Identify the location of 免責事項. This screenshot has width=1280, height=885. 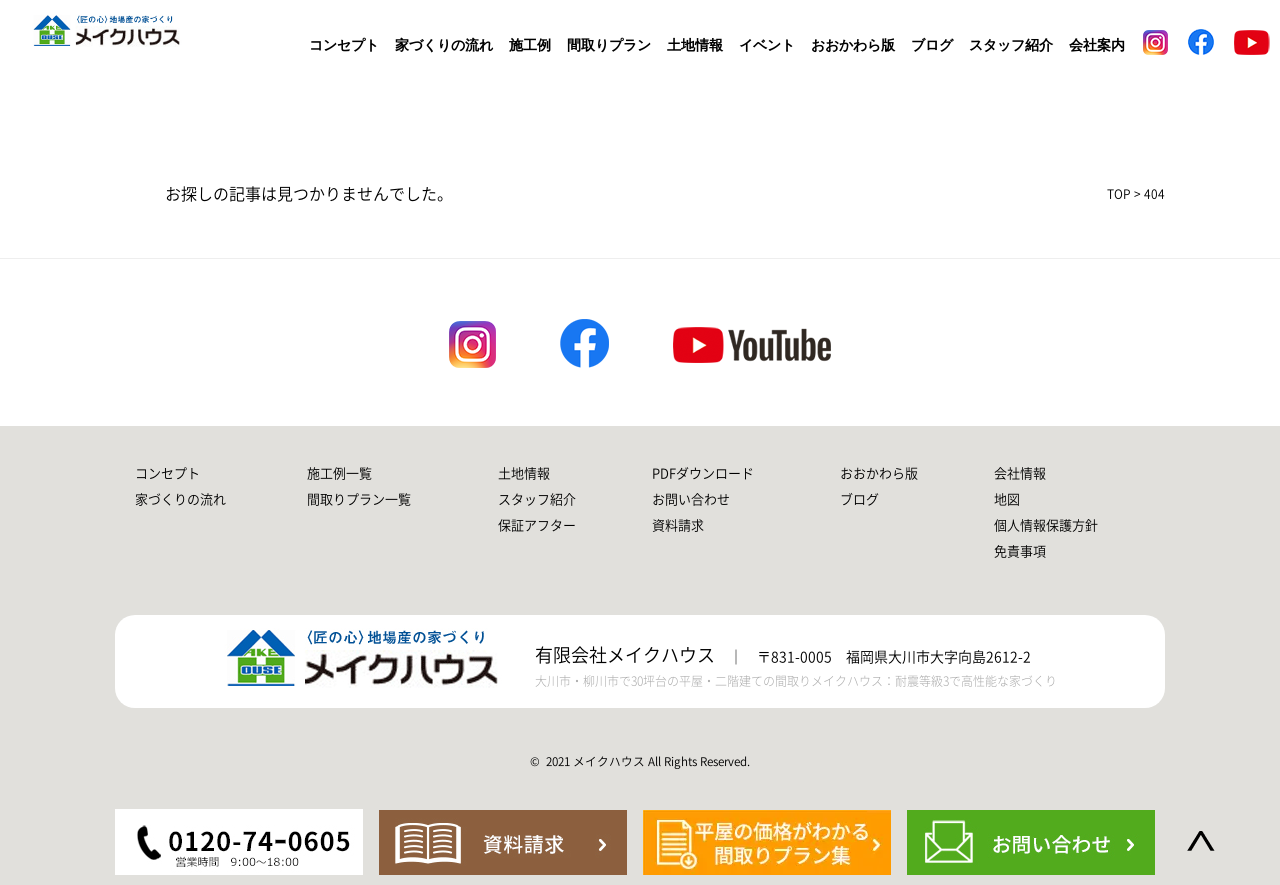
(1020, 551).